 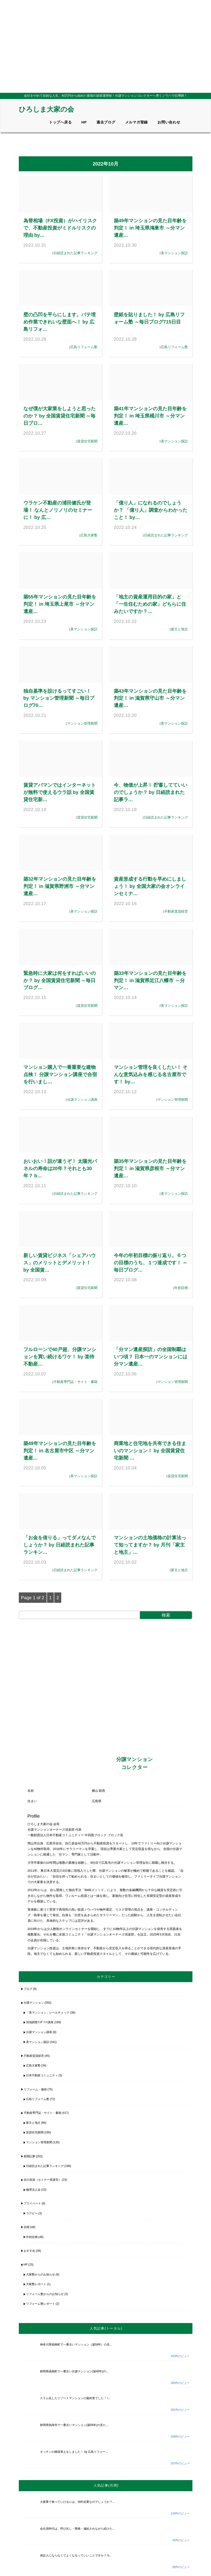 I want to click on 大家塾レポート, so click(x=36, y=2284).